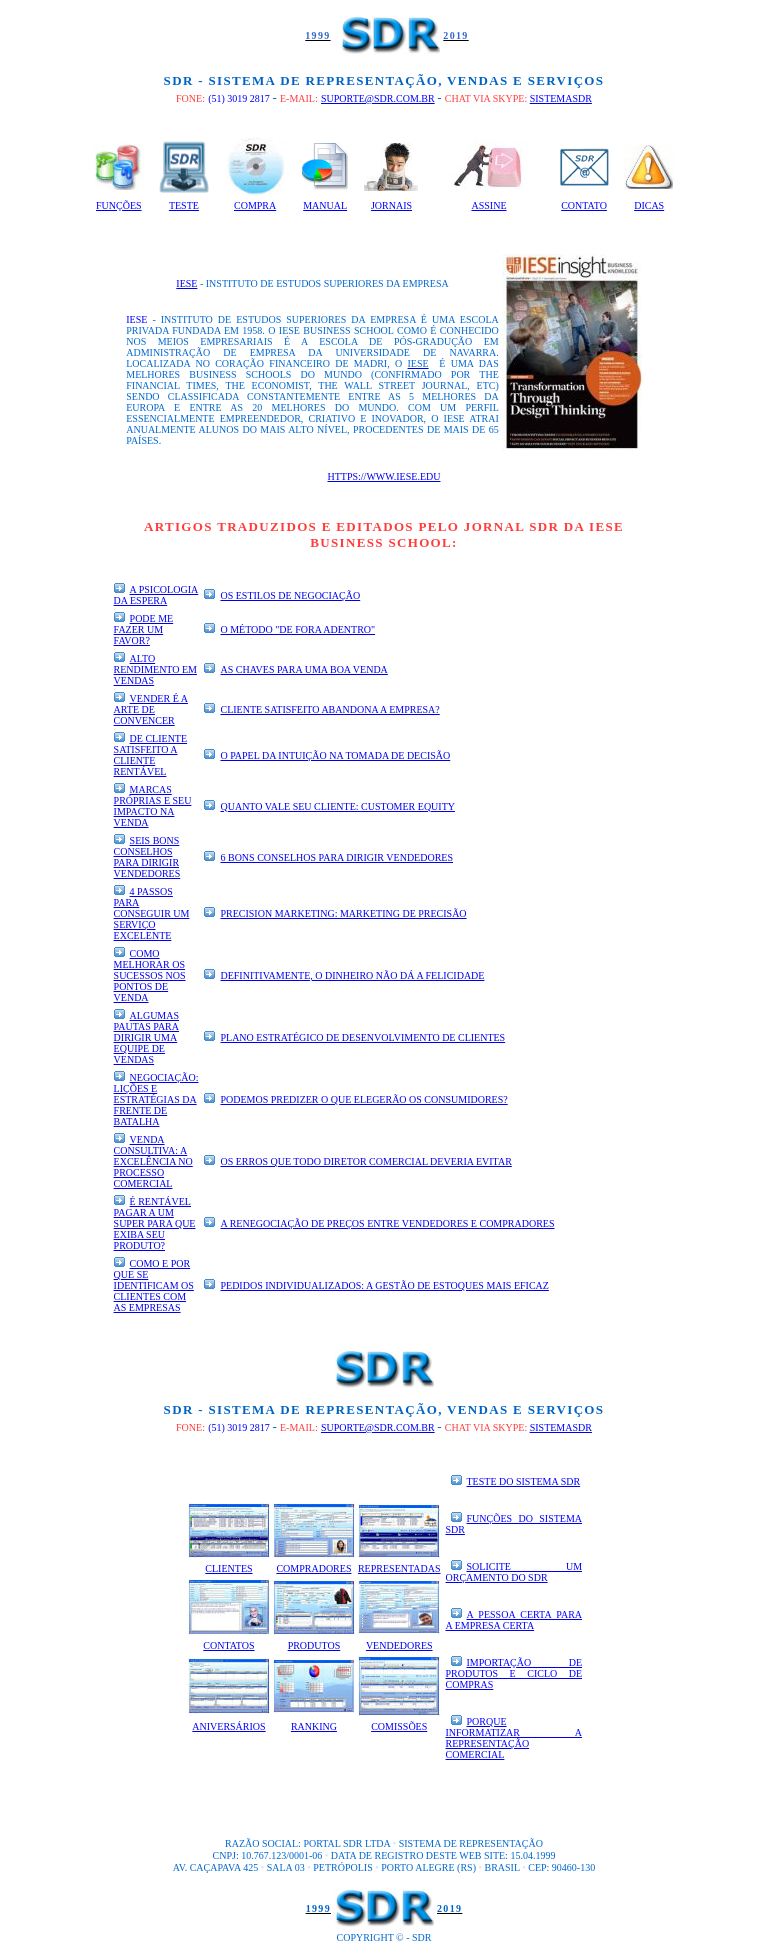 The width and height of the screenshot is (768, 1957). What do you see at coordinates (290, 595) in the screenshot?
I see `Os estilos de negociação` at bounding box center [290, 595].